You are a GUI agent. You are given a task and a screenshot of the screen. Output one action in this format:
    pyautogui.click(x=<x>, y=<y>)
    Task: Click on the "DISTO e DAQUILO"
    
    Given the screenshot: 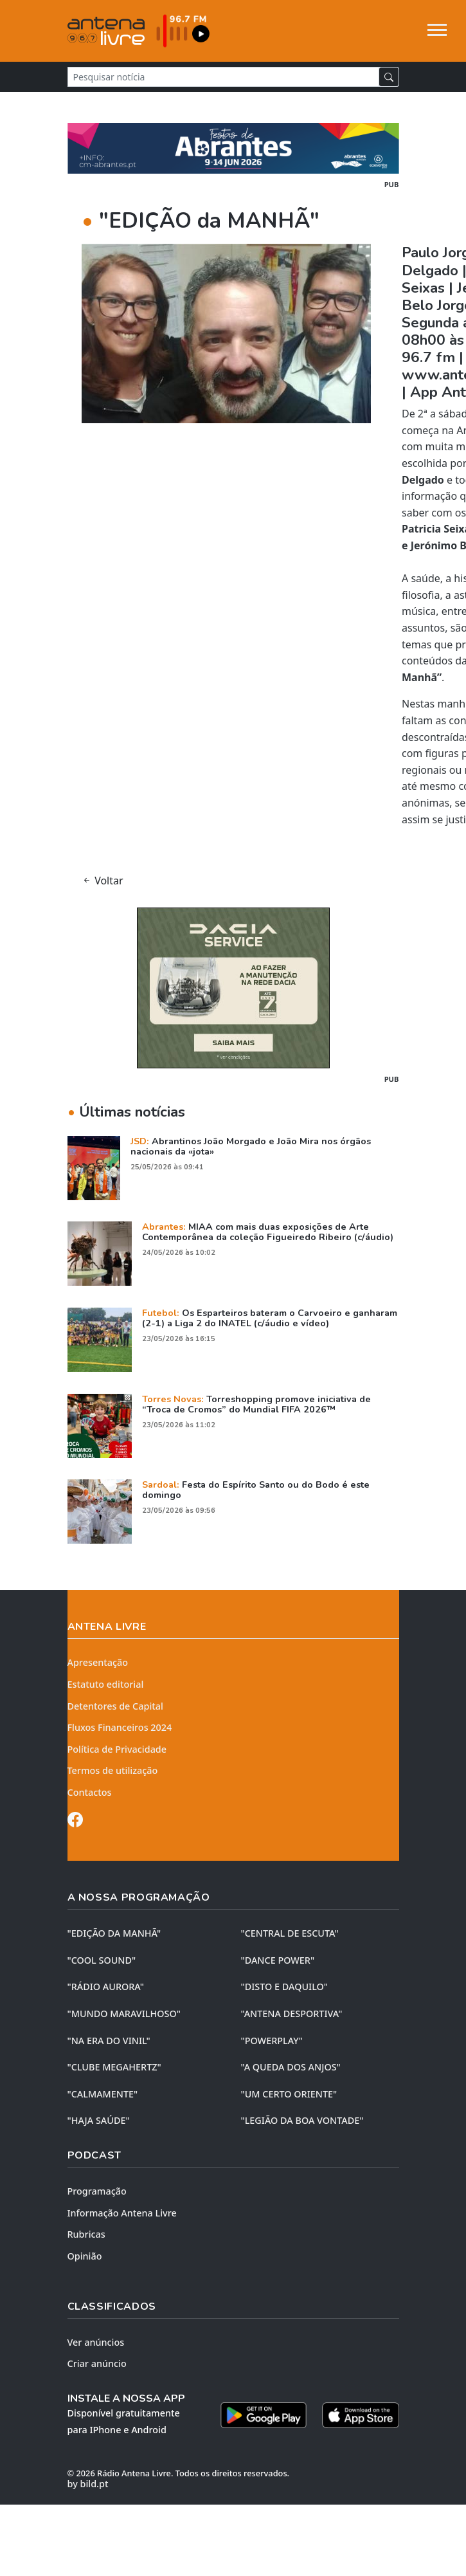 What is the action you would take?
    pyautogui.click(x=284, y=1986)
    